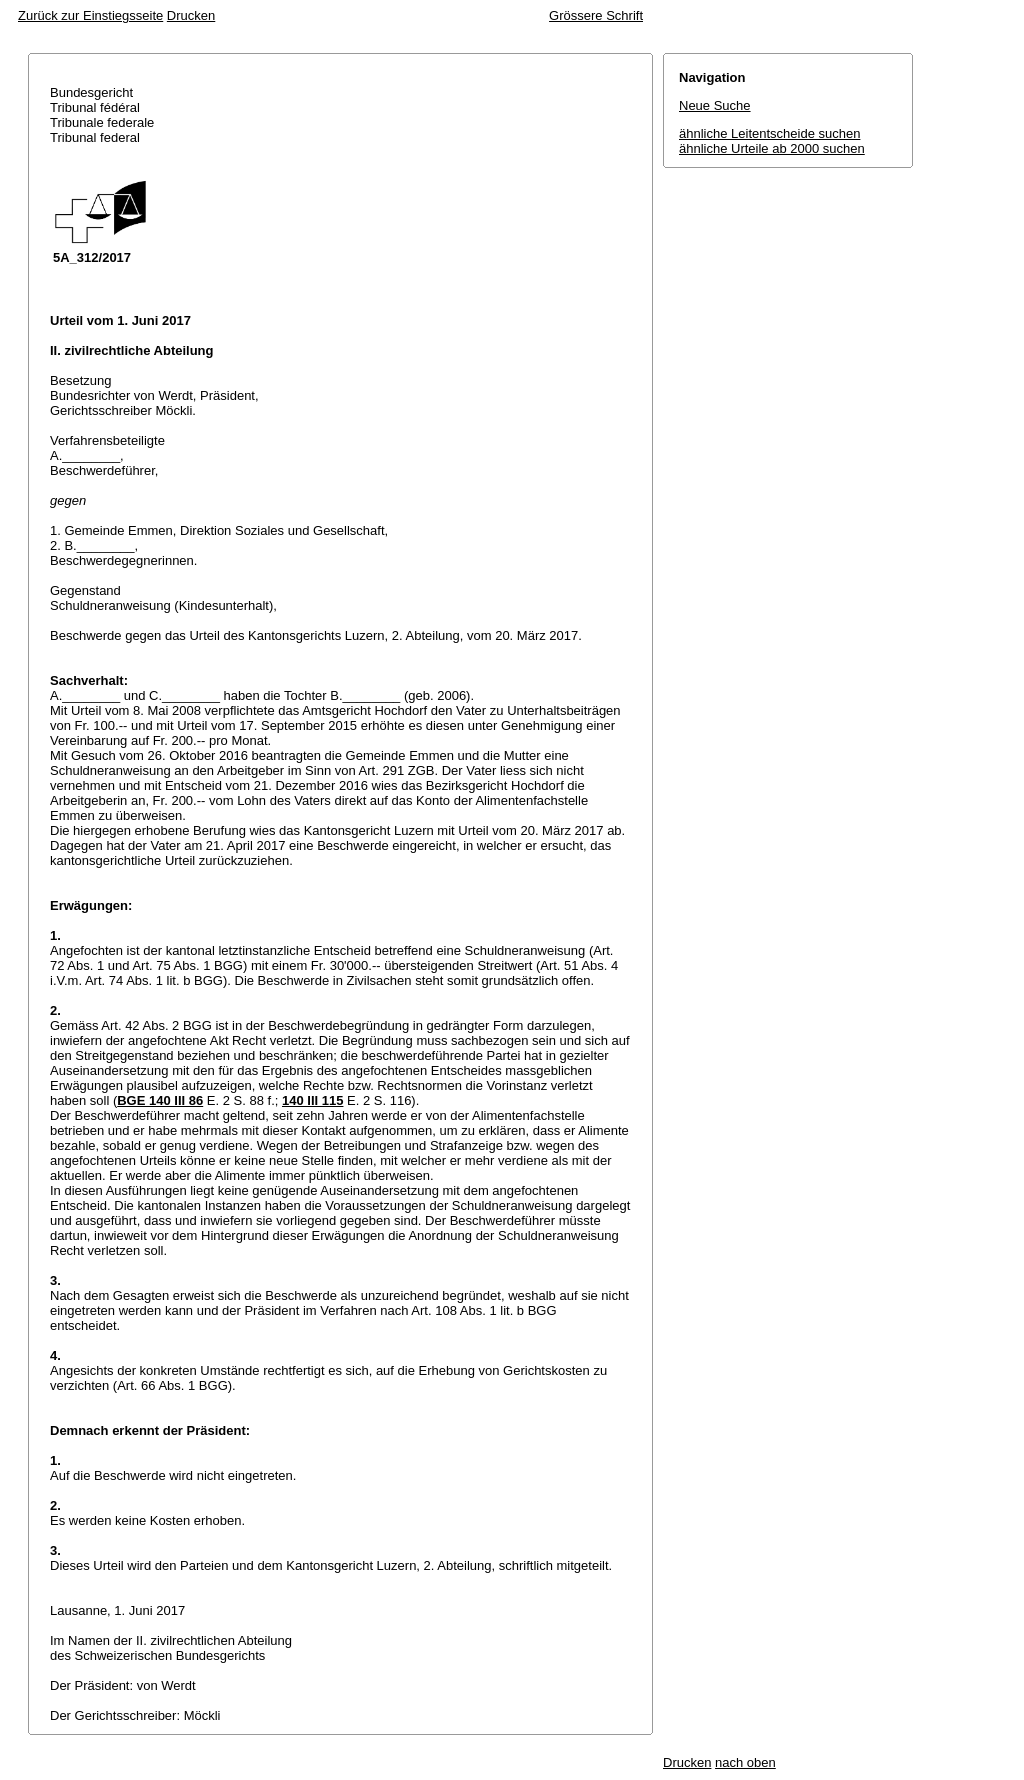  I want to click on ähnliche Leitentscheide suchen, so click(769, 133).